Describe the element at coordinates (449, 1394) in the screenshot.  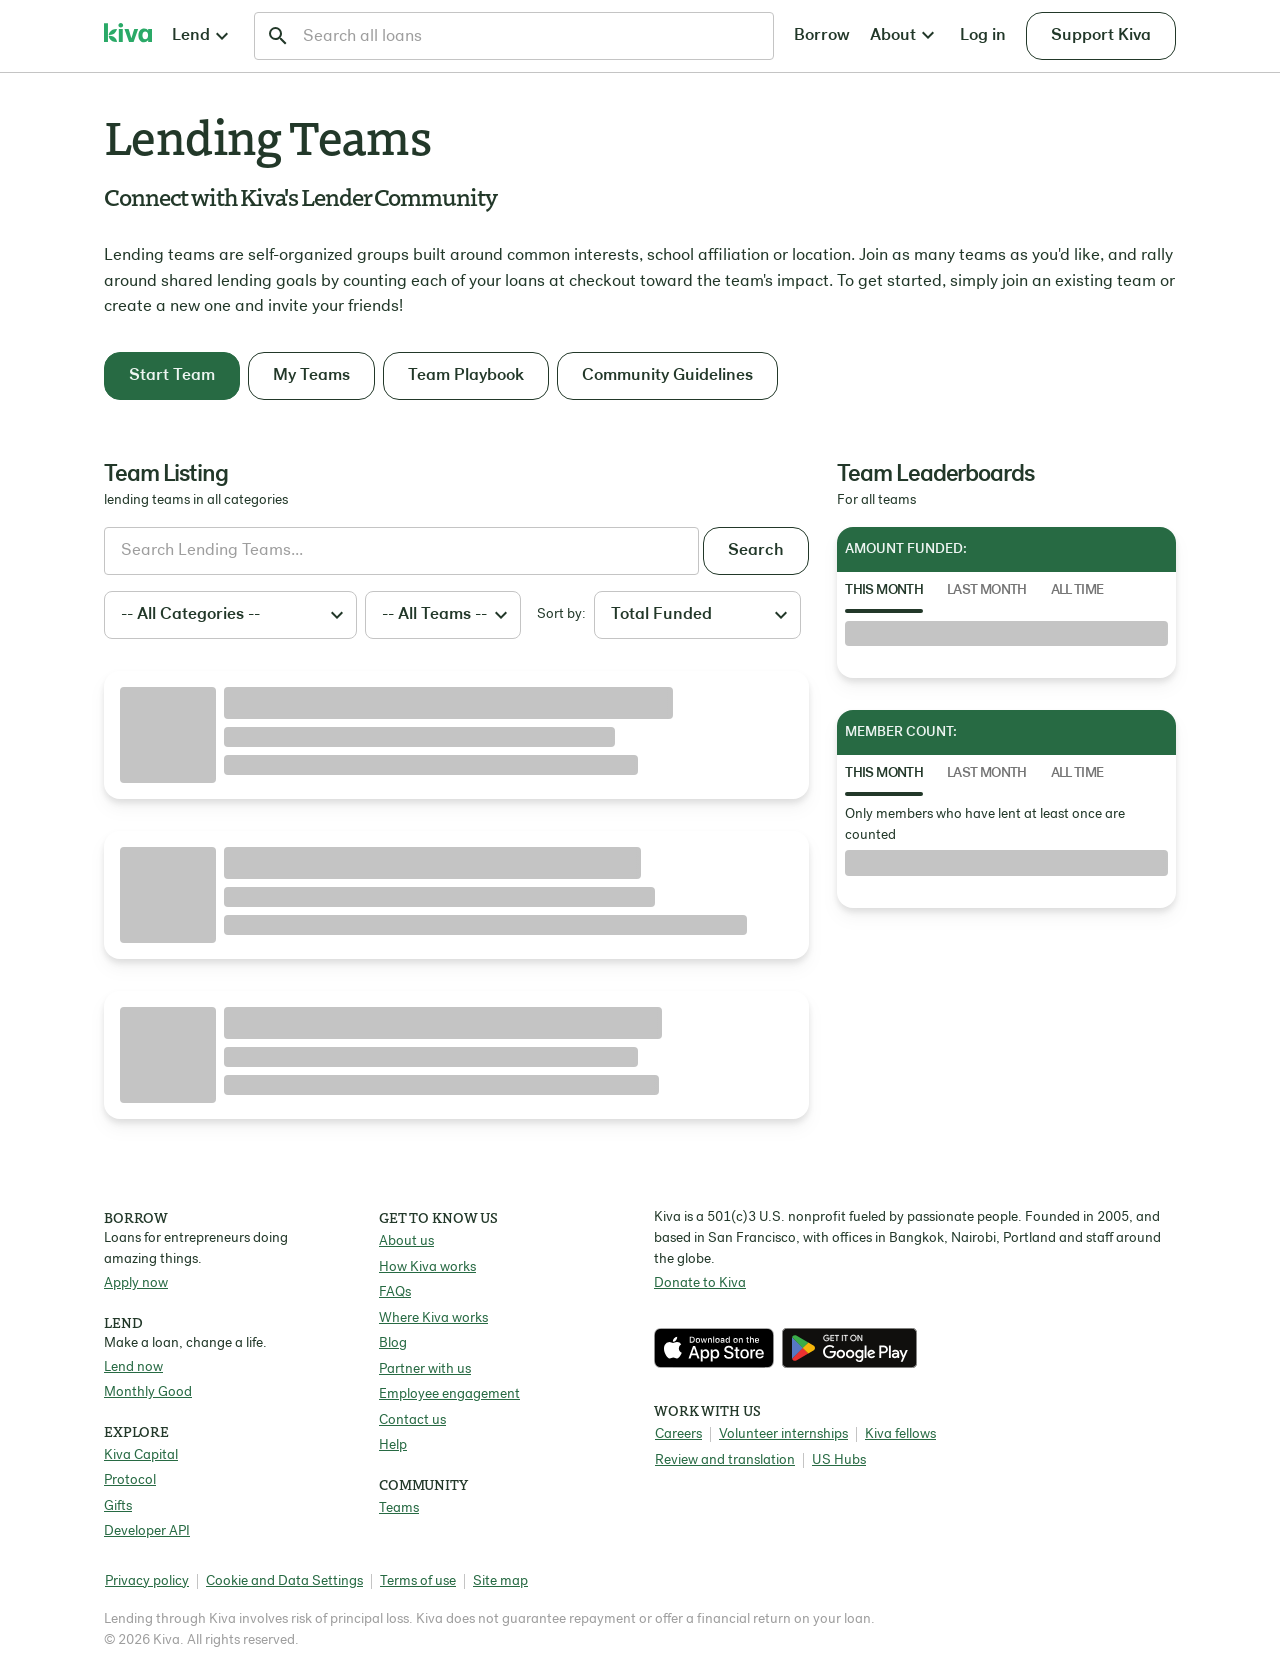
I see `Employee engagement` at that location.